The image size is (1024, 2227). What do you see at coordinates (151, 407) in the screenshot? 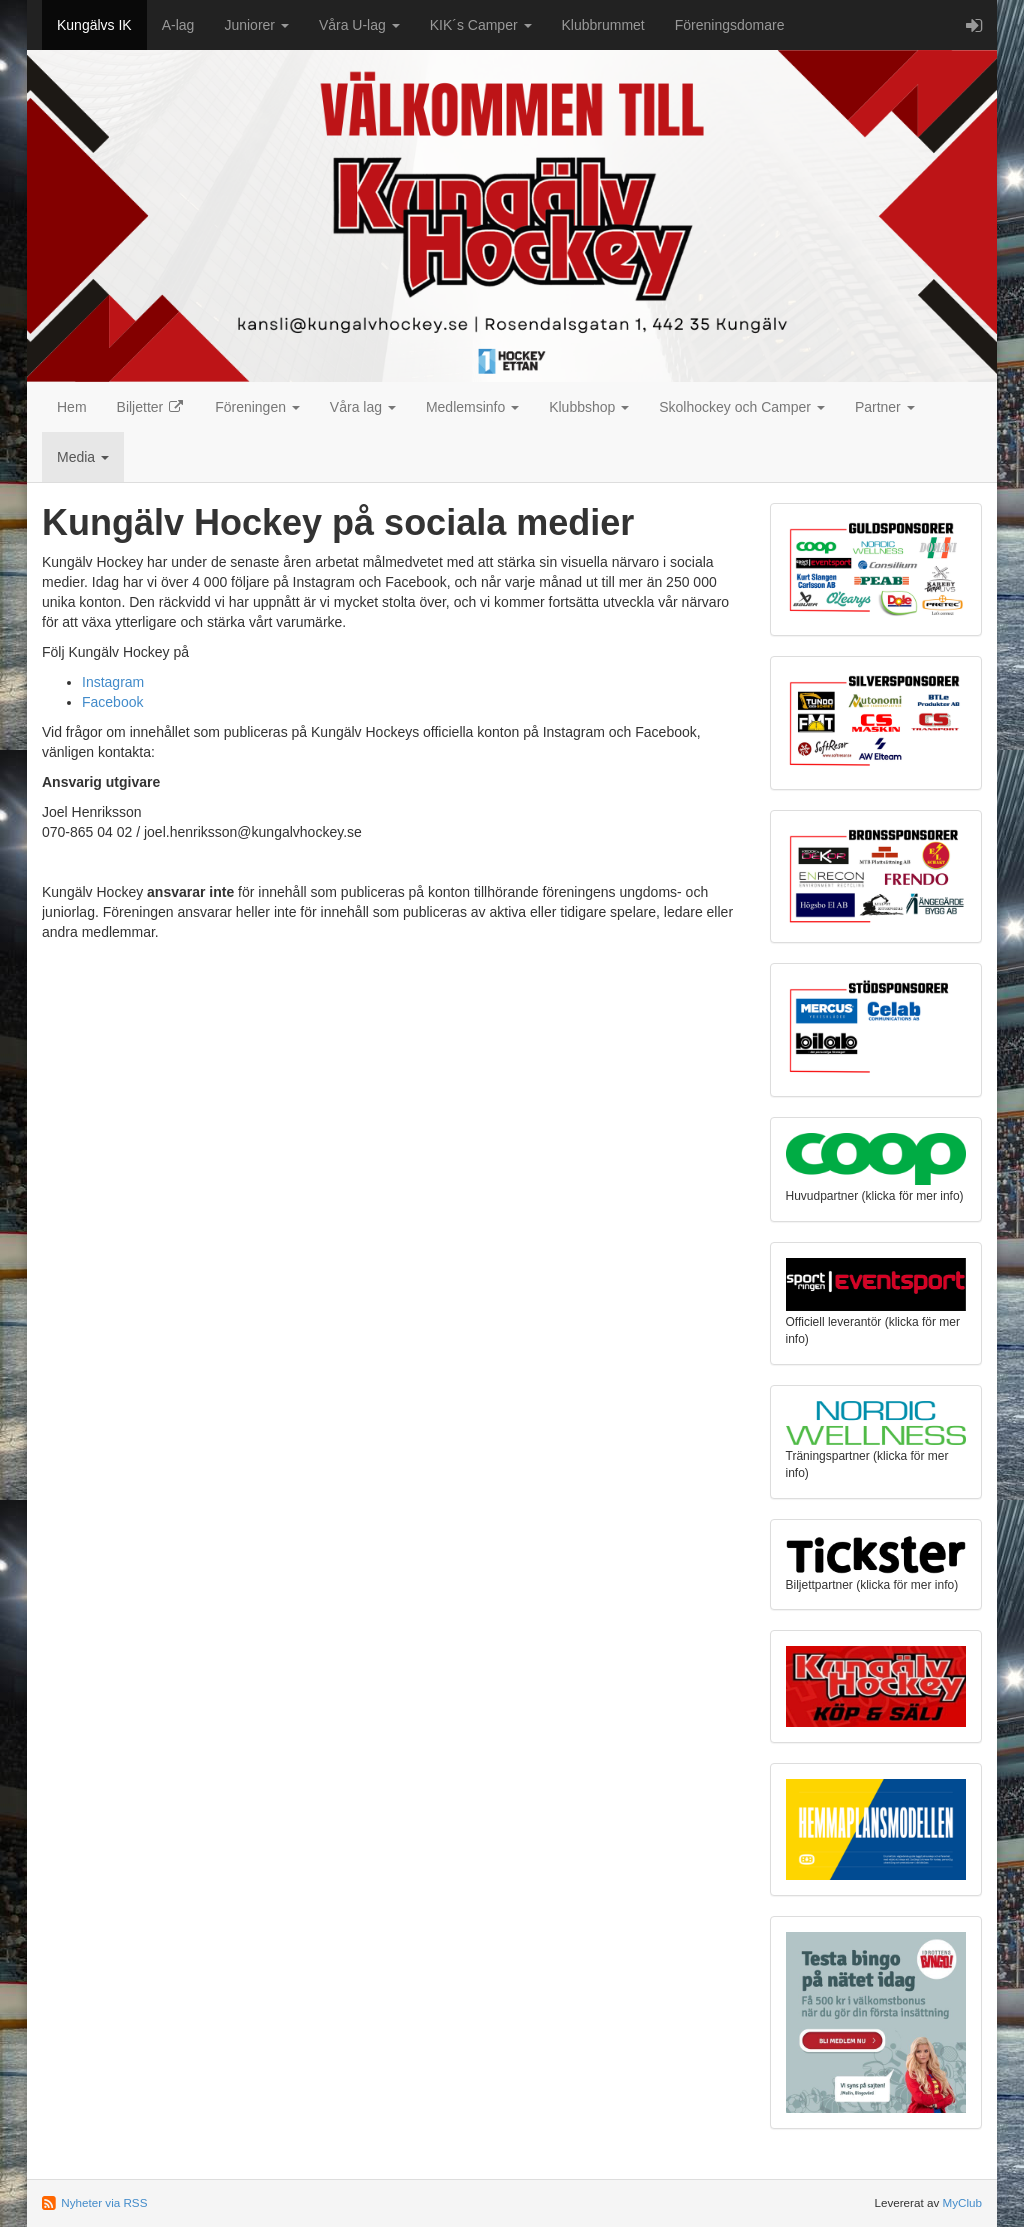
I see `Biljetter` at bounding box center [151, 407].